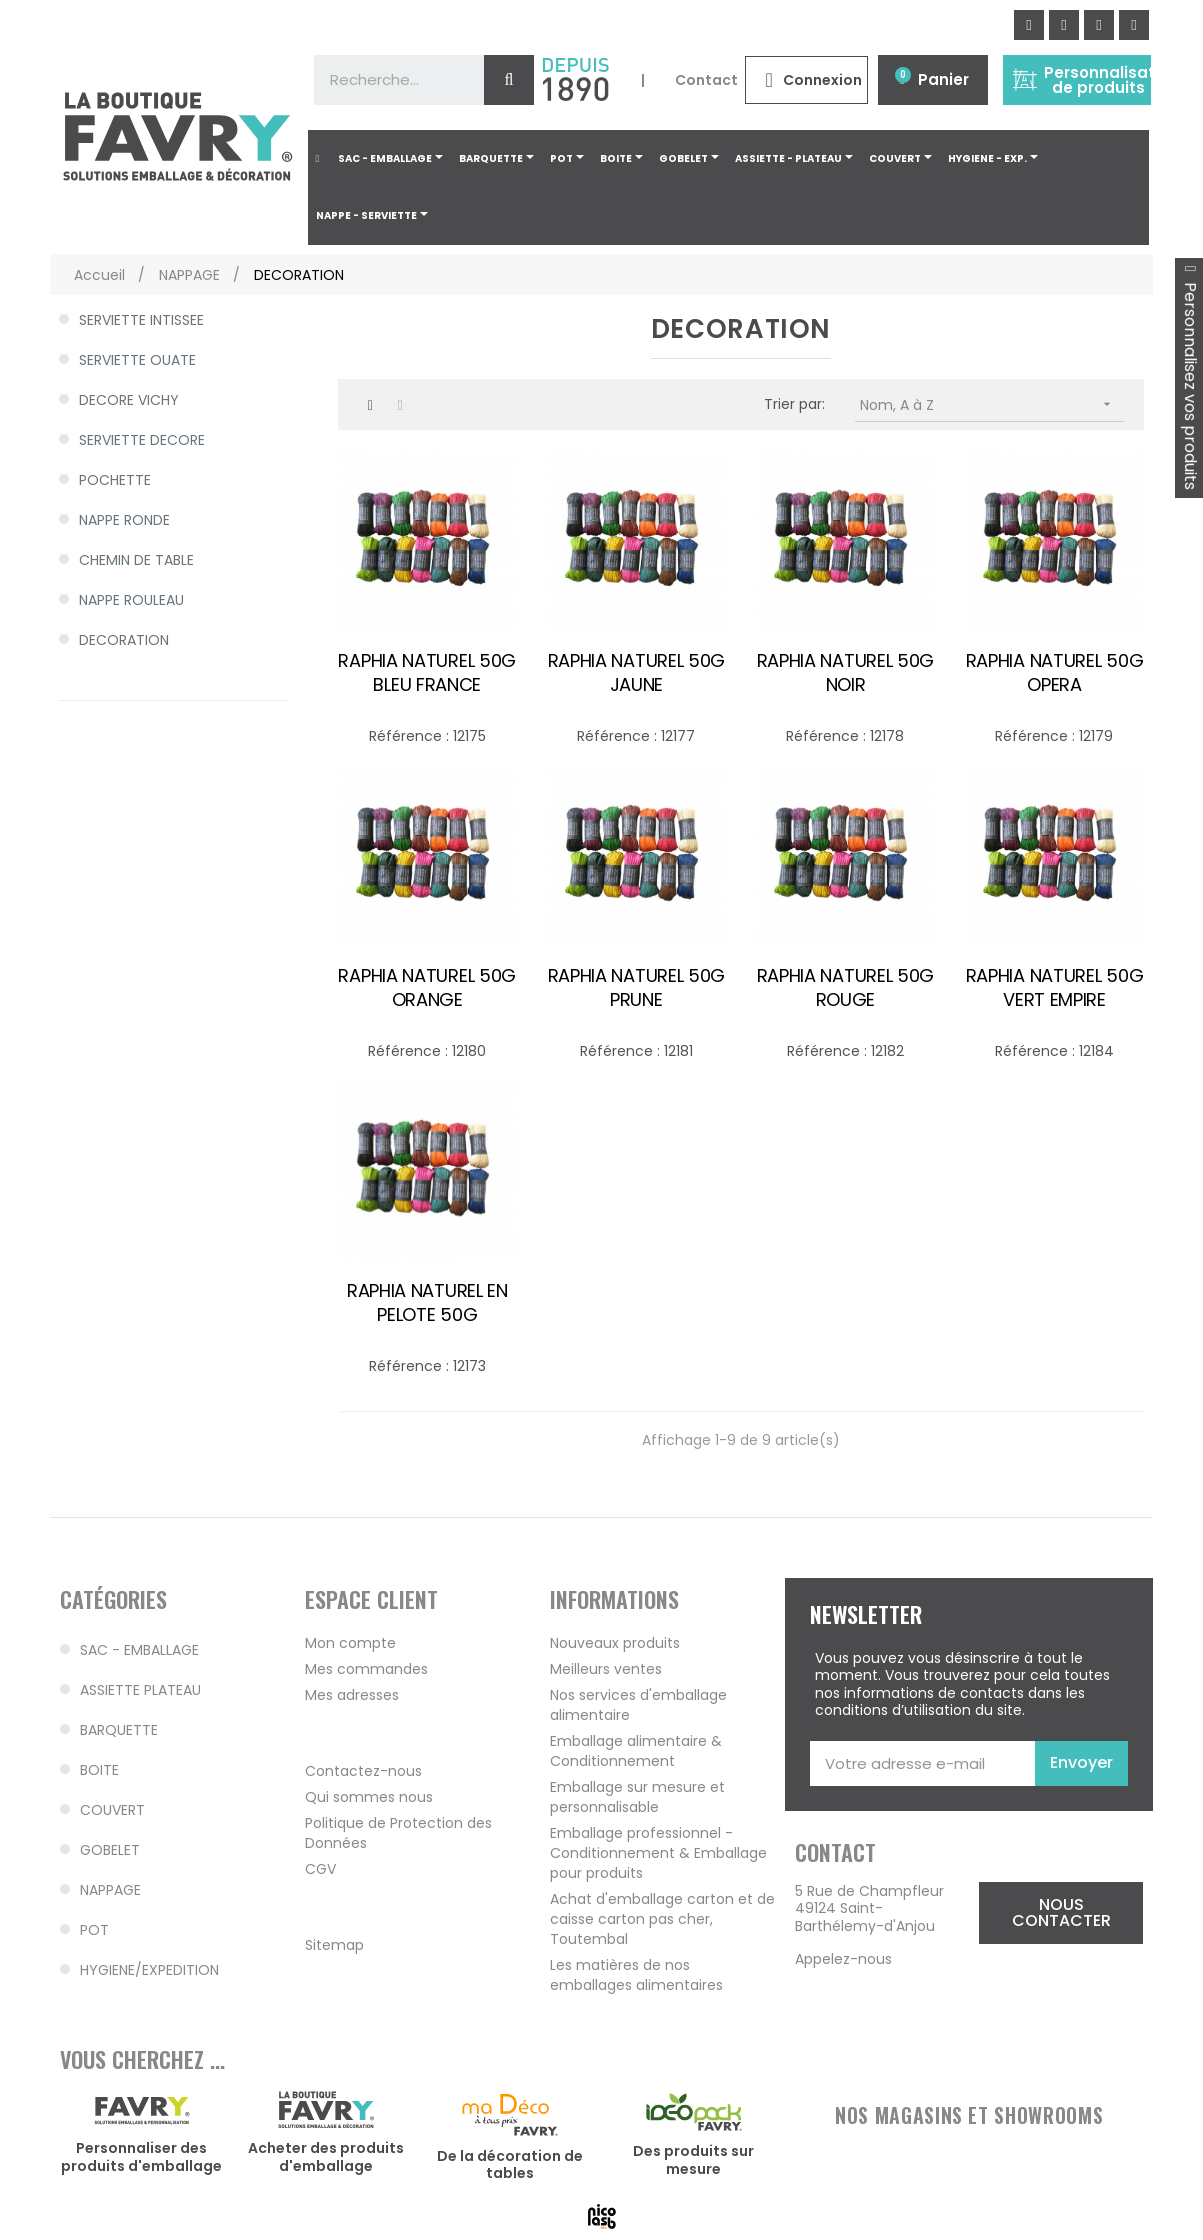 Image resolution: width=1203 pixels, height=2240 pixels. Describe the element at coordinates (615, 1643) in the screenshot. I see `Nouveaux produits` at that location.